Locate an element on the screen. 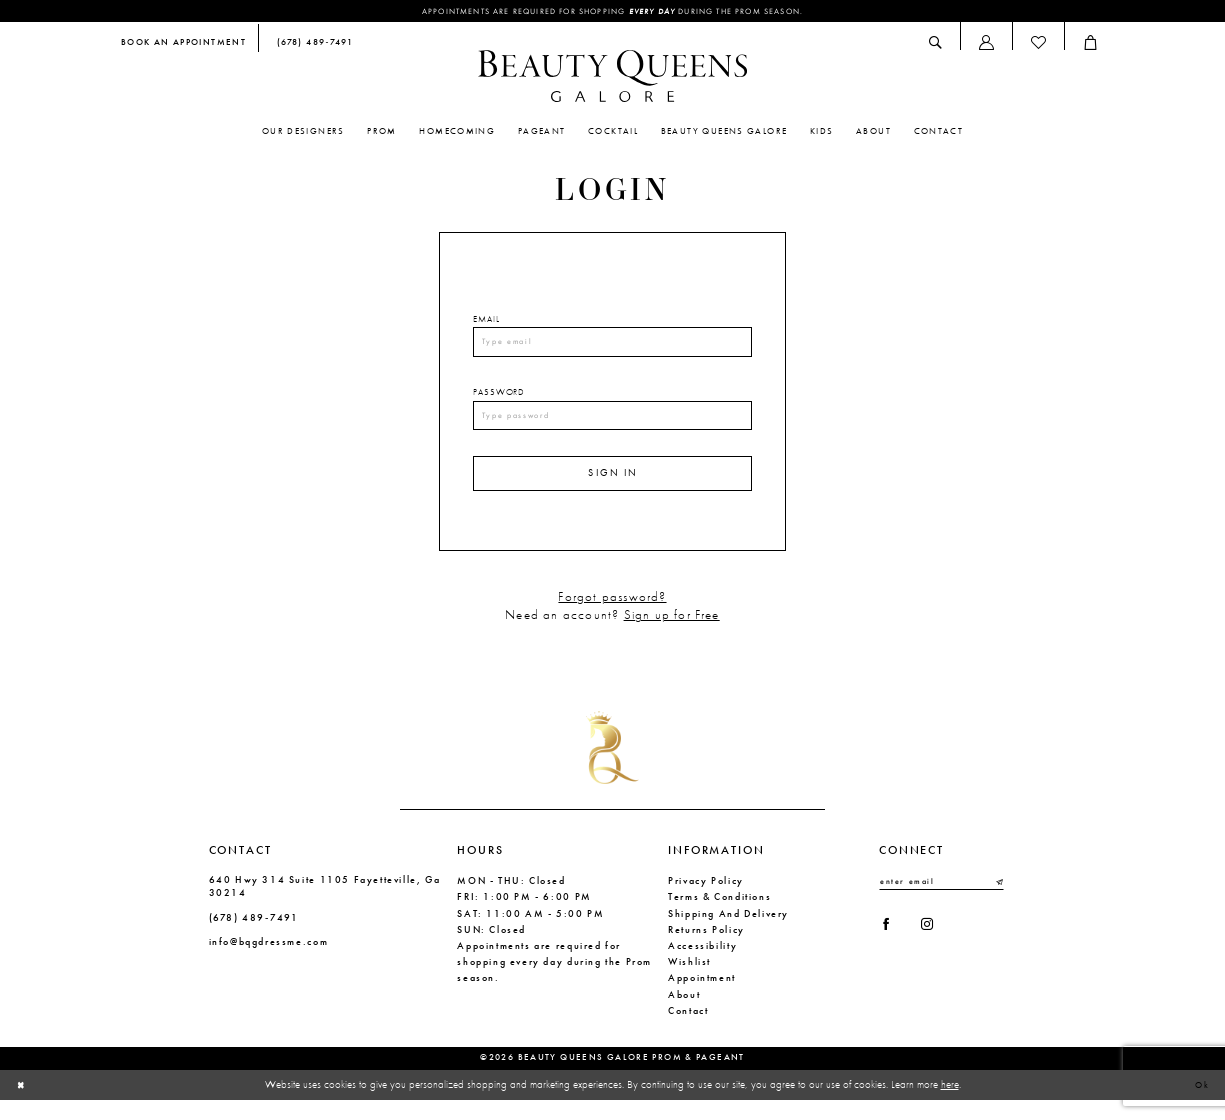 Image resolution: width=1225 pixels, height=1120 pixels. Appointment is located at coordinates (702, 997).